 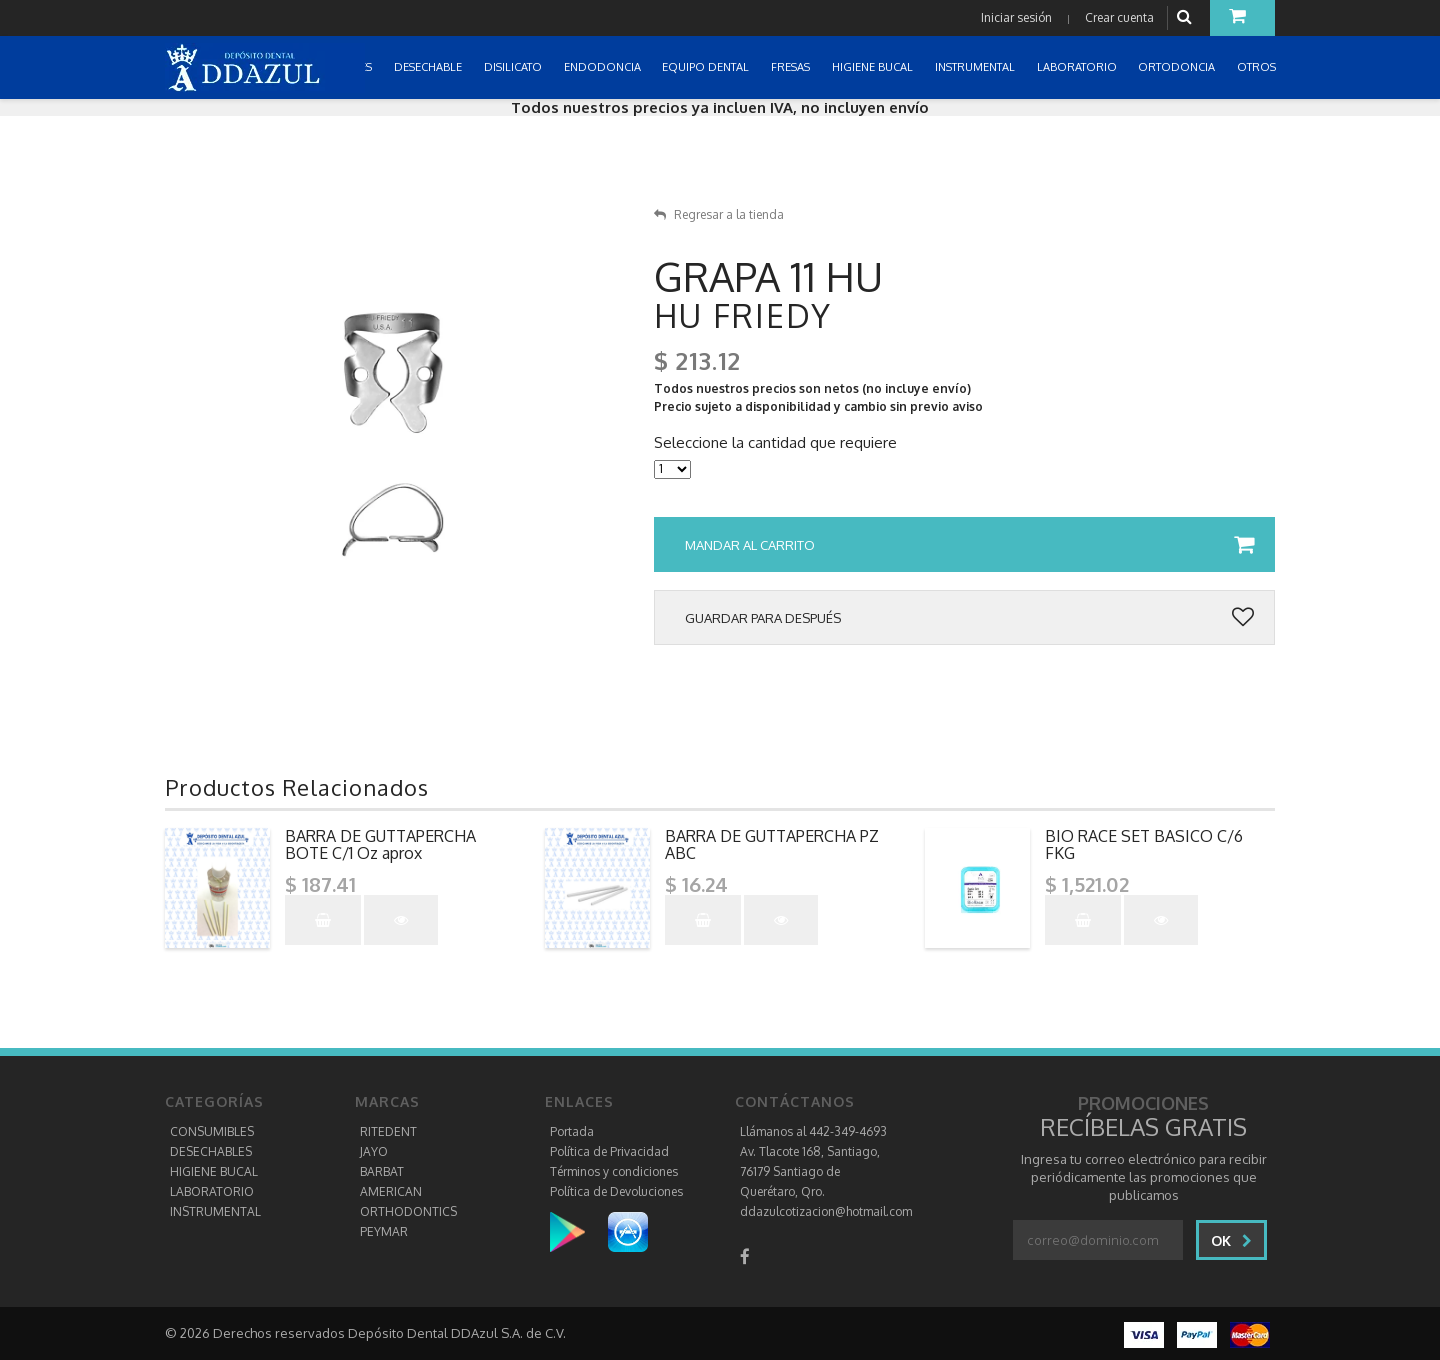 What do you see at coordinates (1016, 17) in the screenshot?
I see `Iniciar sesión` at bounding box center [1016, 17].